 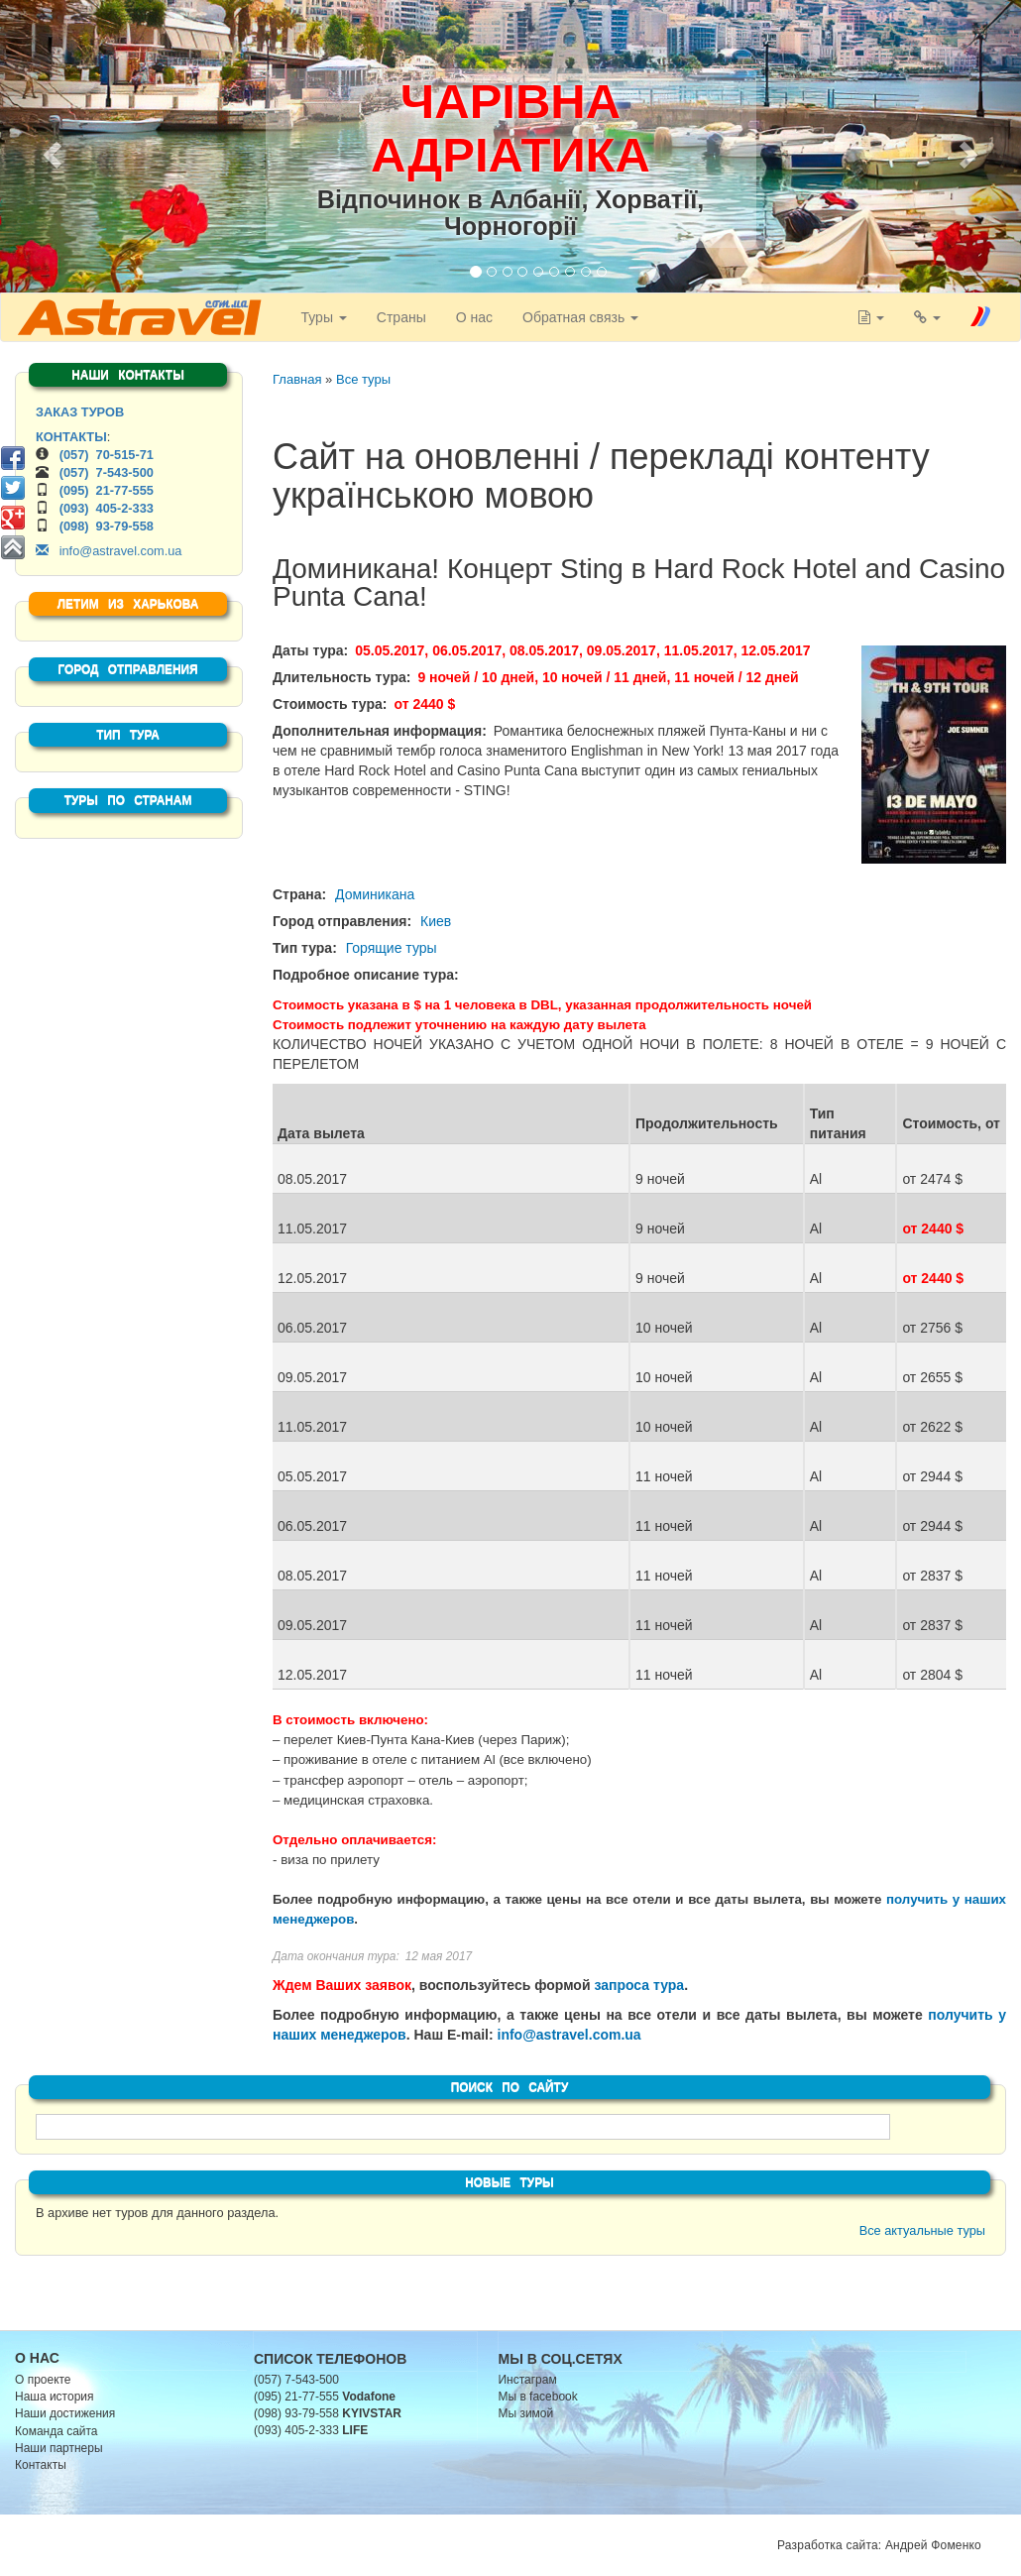 I want to click on Туры, so click(x=322, y=317).